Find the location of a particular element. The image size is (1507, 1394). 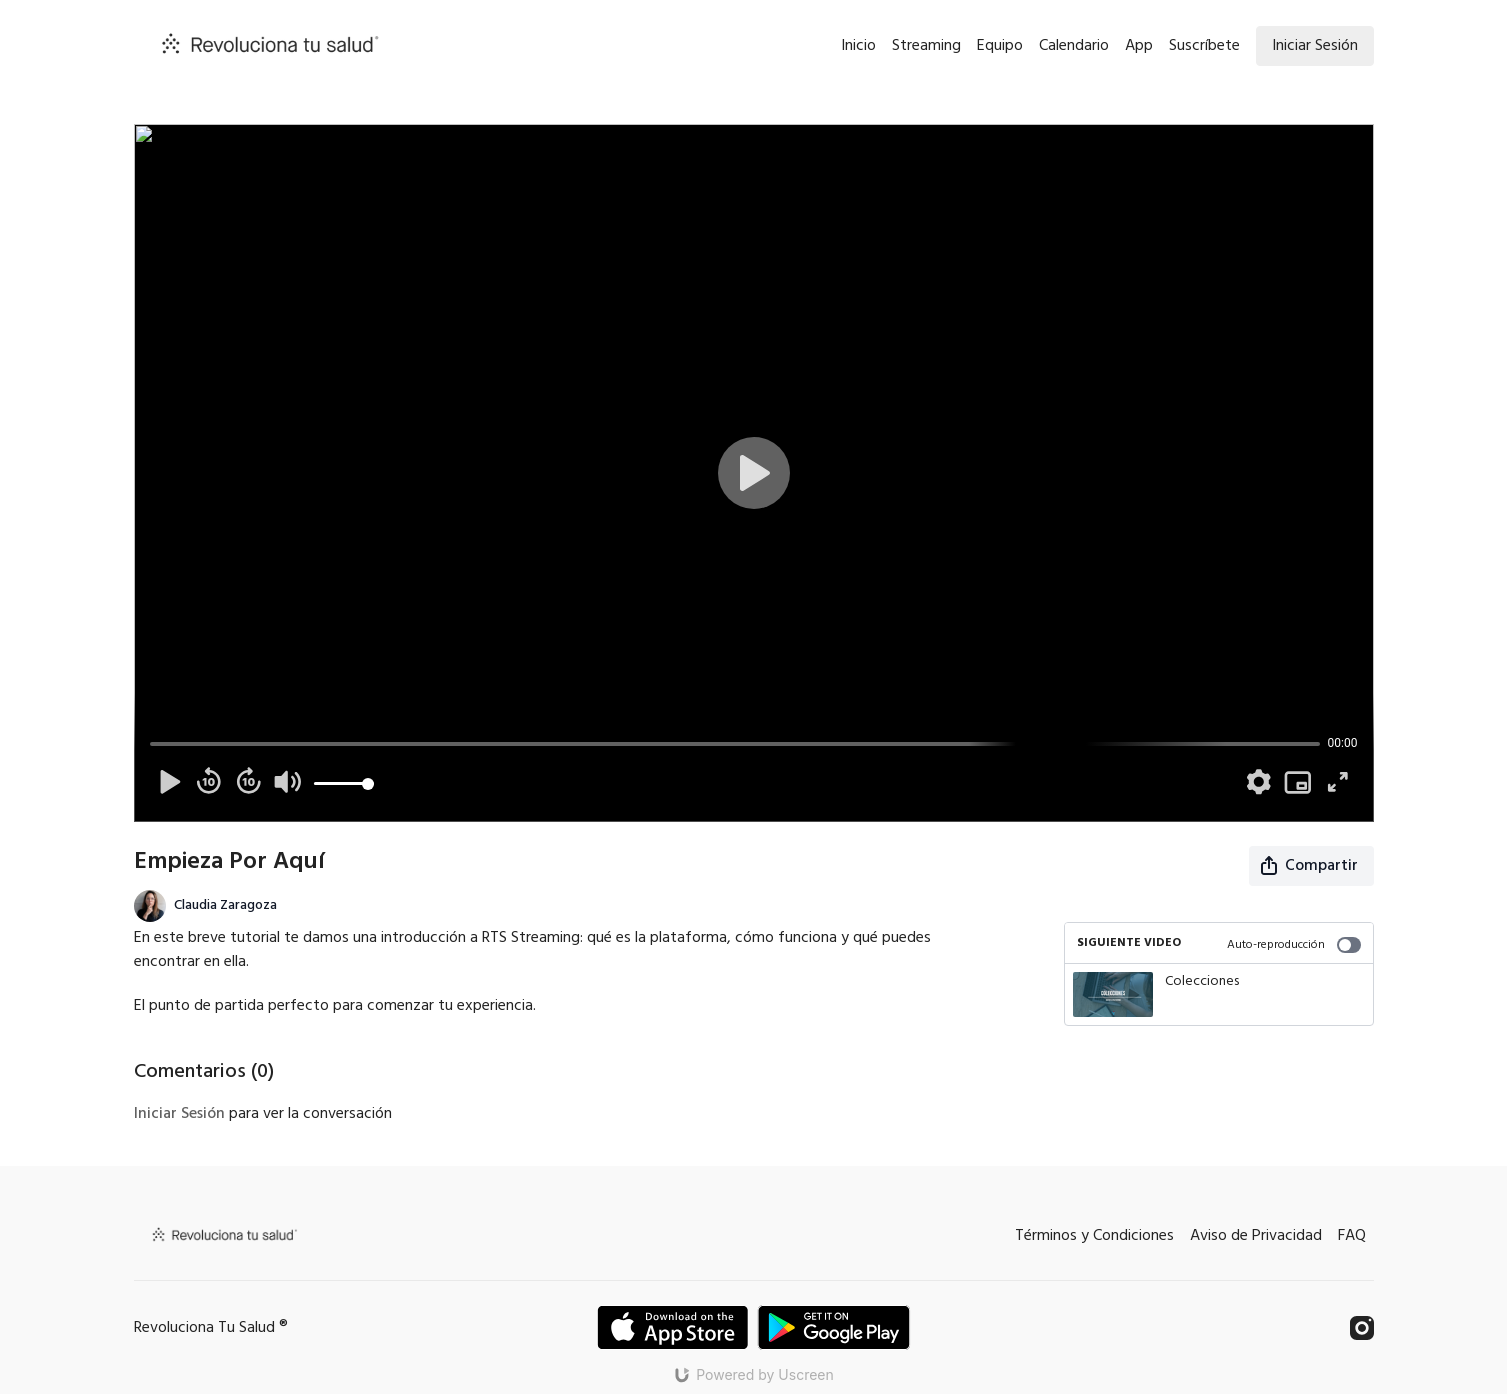

[Appstore] is located at coordinates (672, 1327).